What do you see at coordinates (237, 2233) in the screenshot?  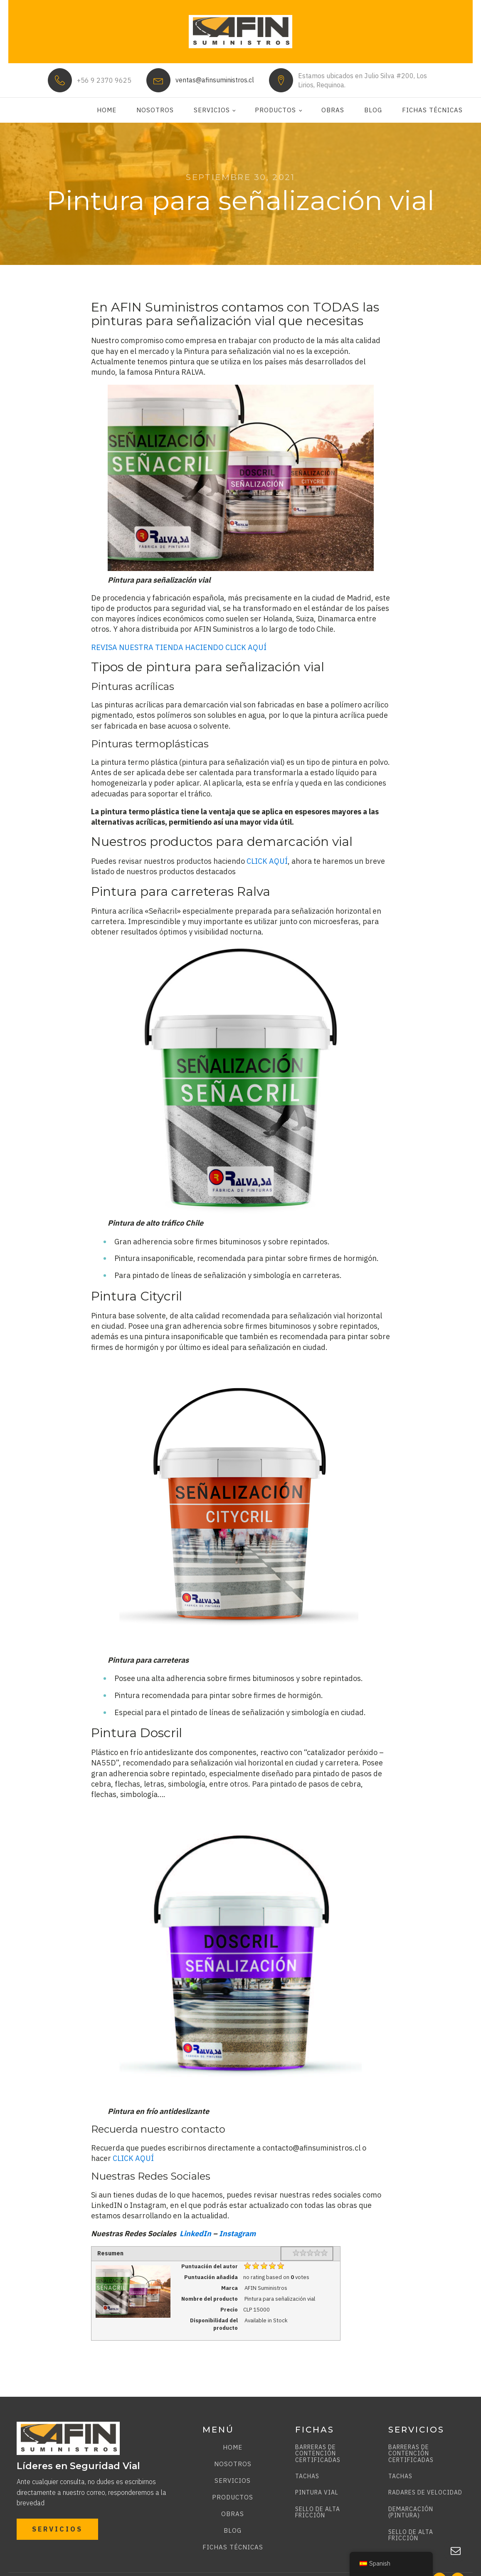 I see `Instagram` at bounding box center [237, 2233].